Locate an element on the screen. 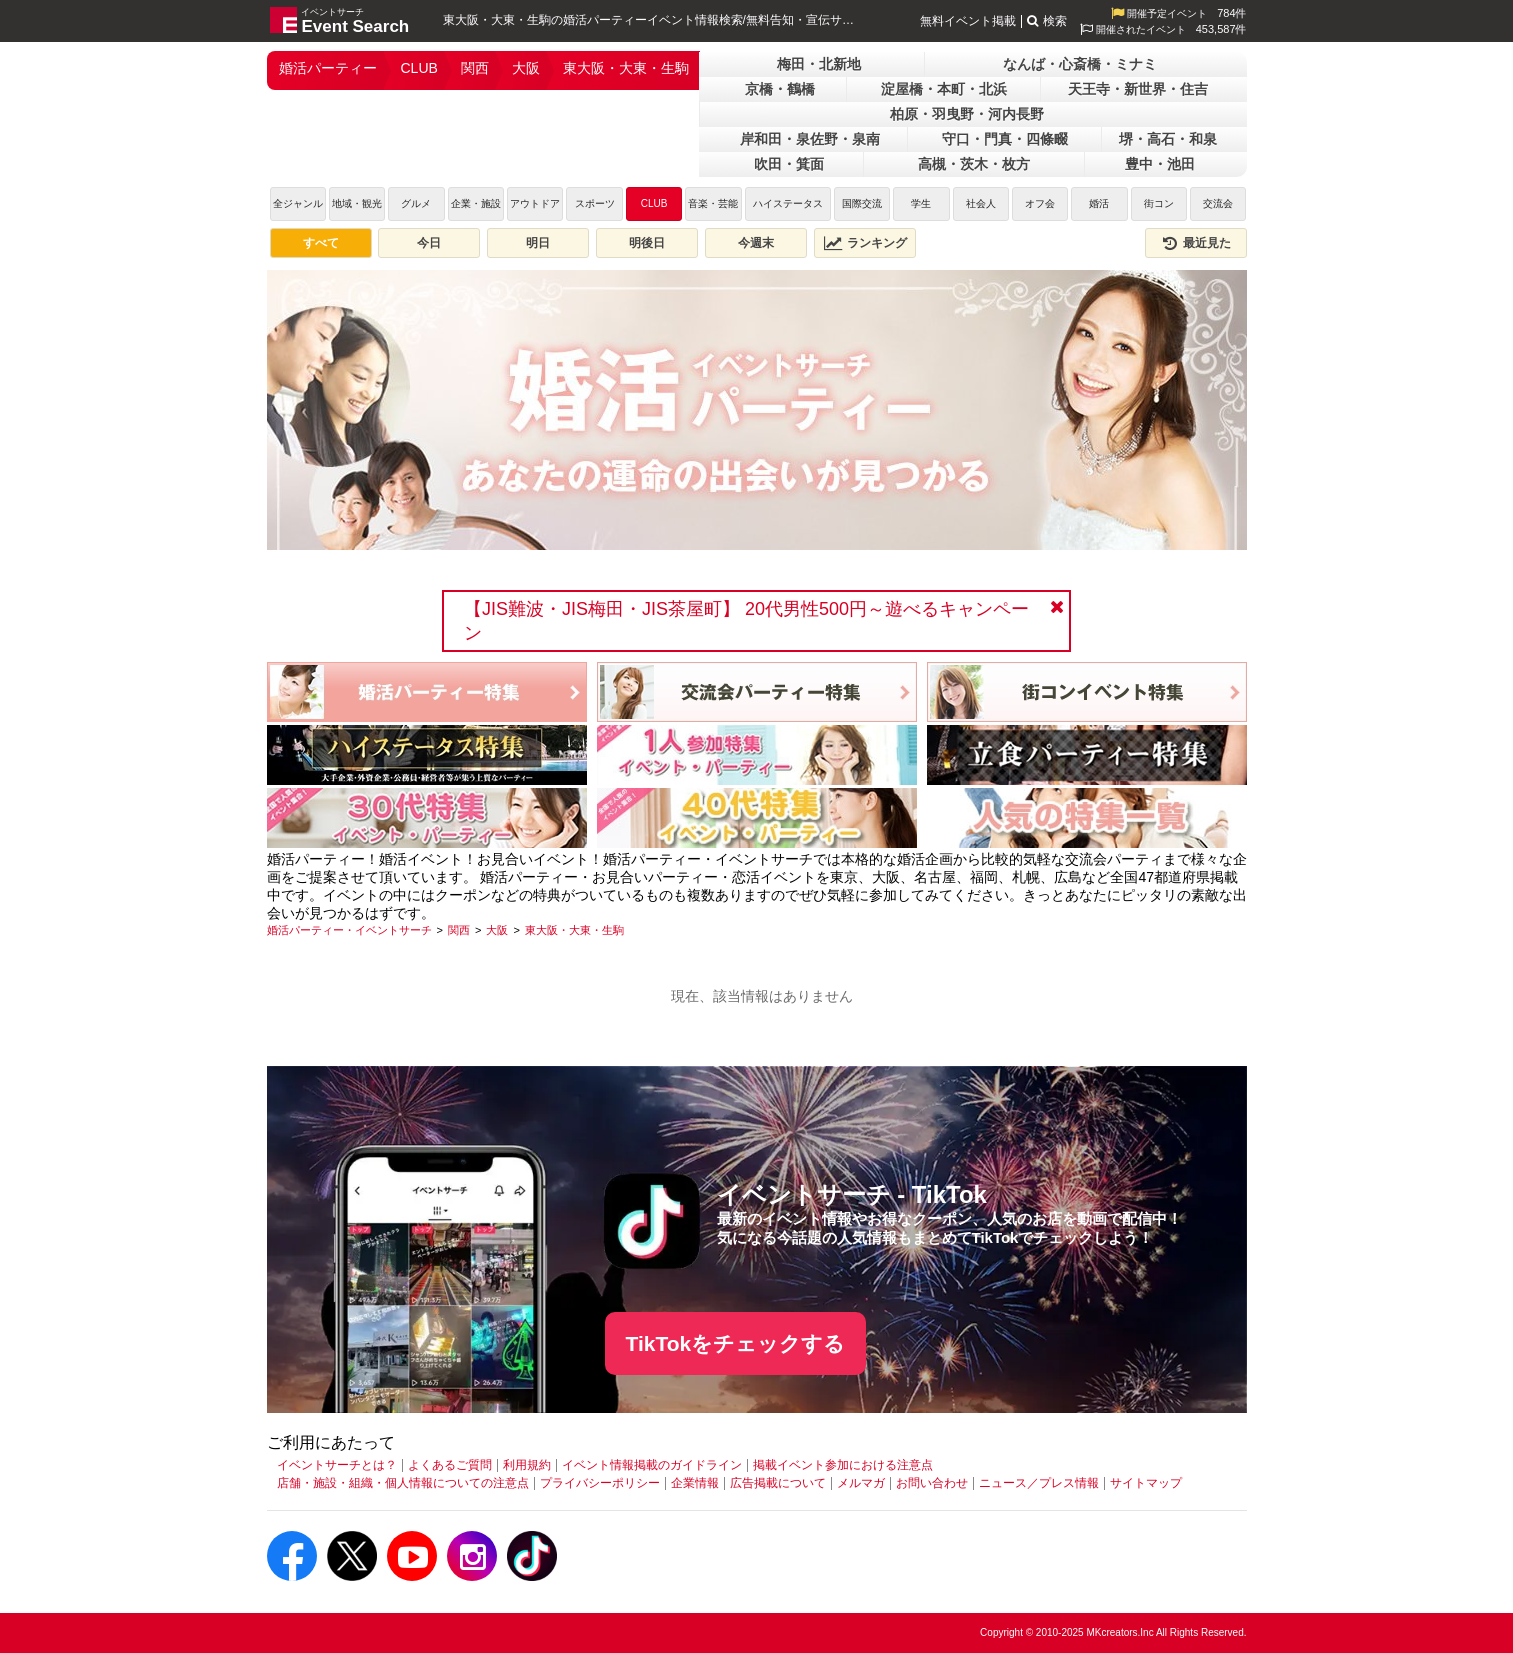 Image resolution: width=1513 pixels, height=1653 pixels. なんば・心斎橋・ミナミ is located at coordinates (1080, 64).